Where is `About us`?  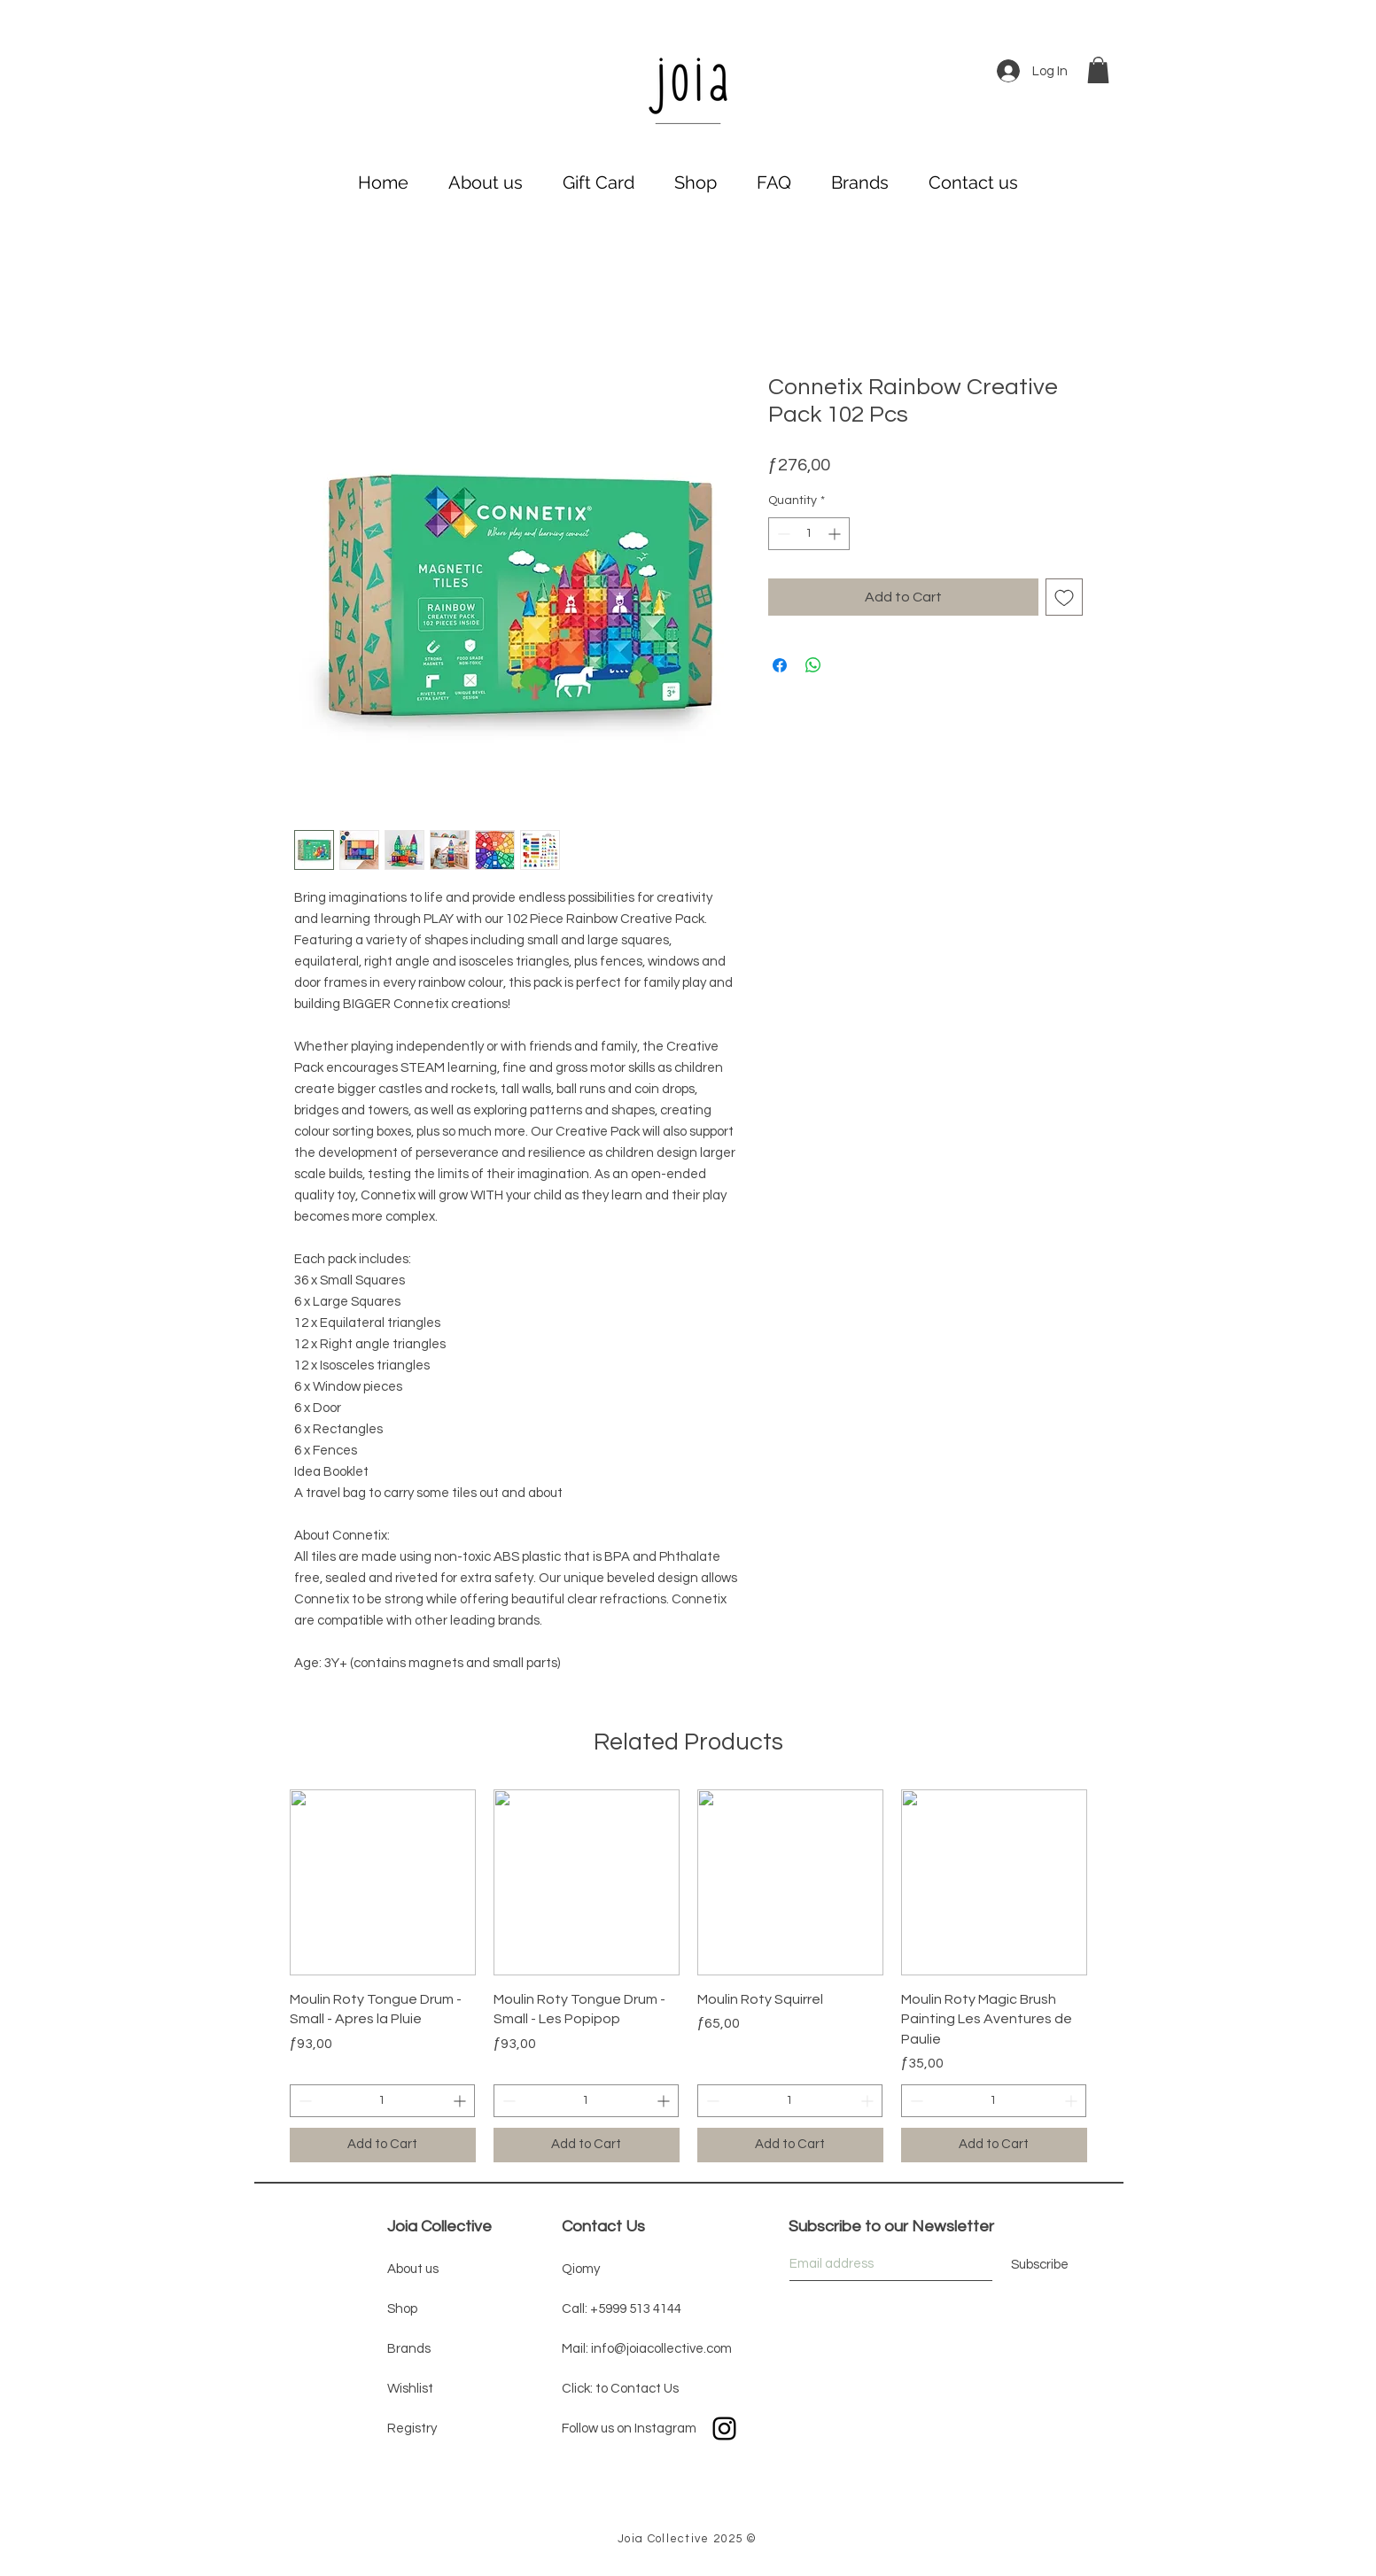 About us is located at coordinates (413, 2269).